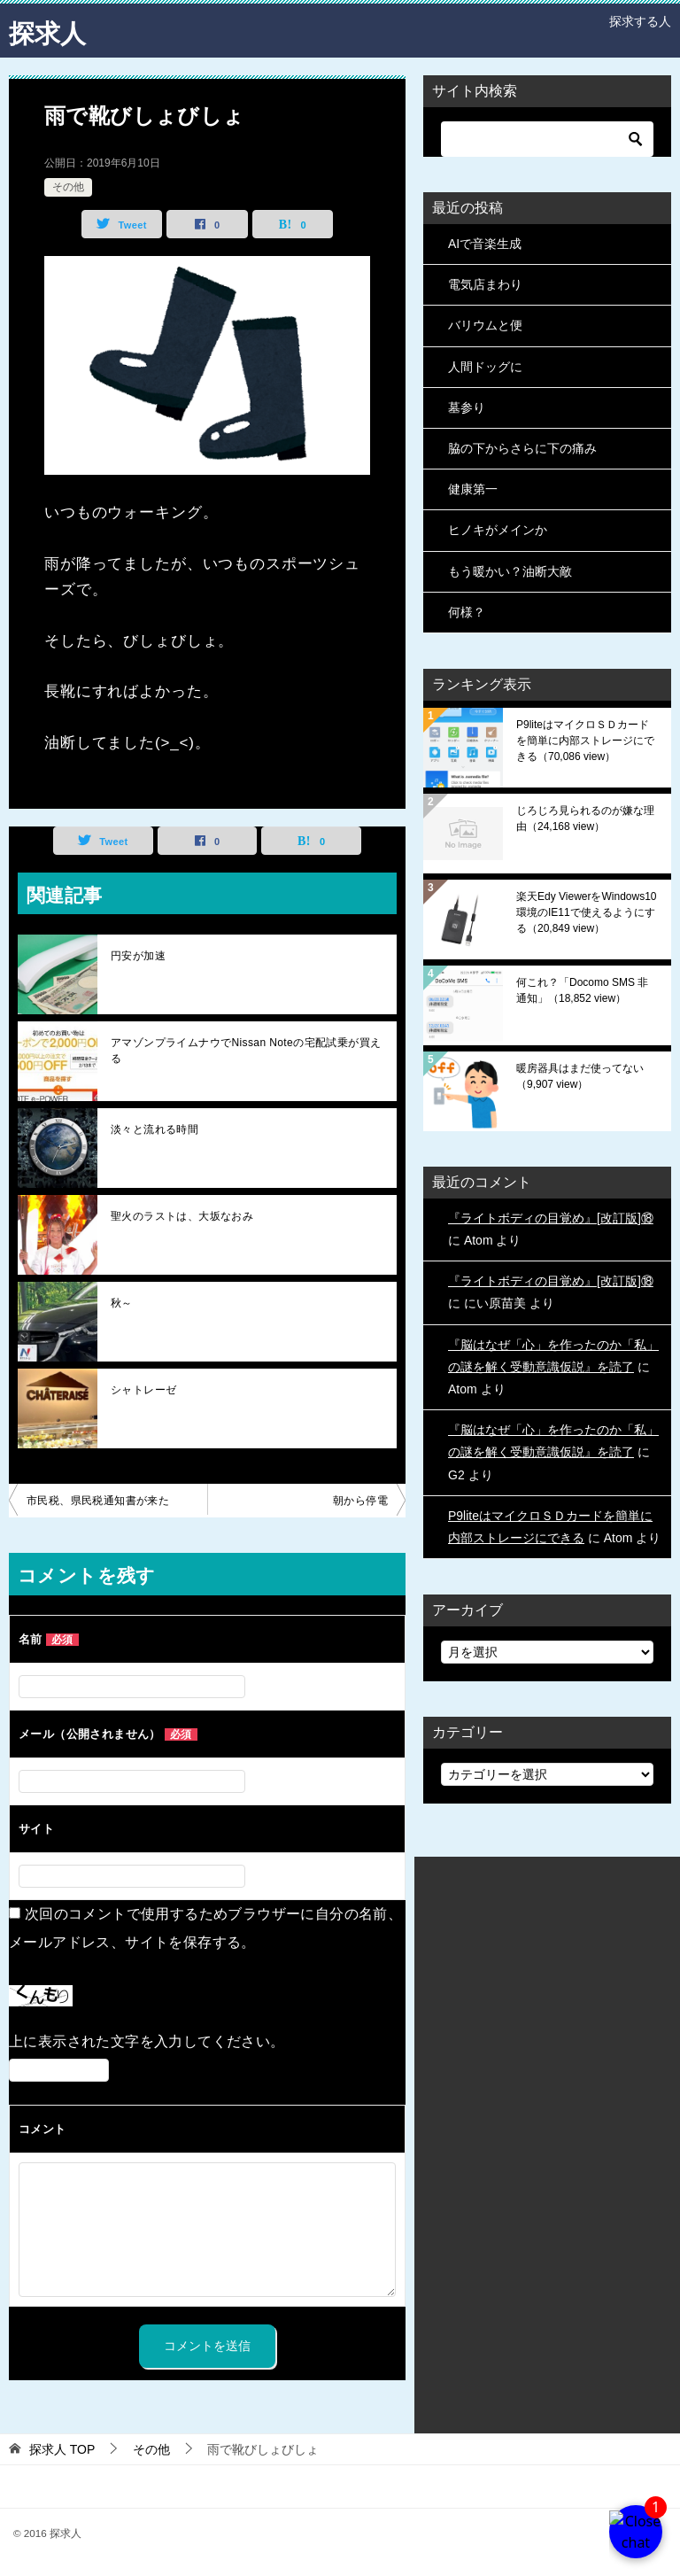 This screenshot has height=2576, width=680. What do you see at coordinates (485, 367) in the screenshot?
I see `人間ドッグに` at bounding box center [485, 367].